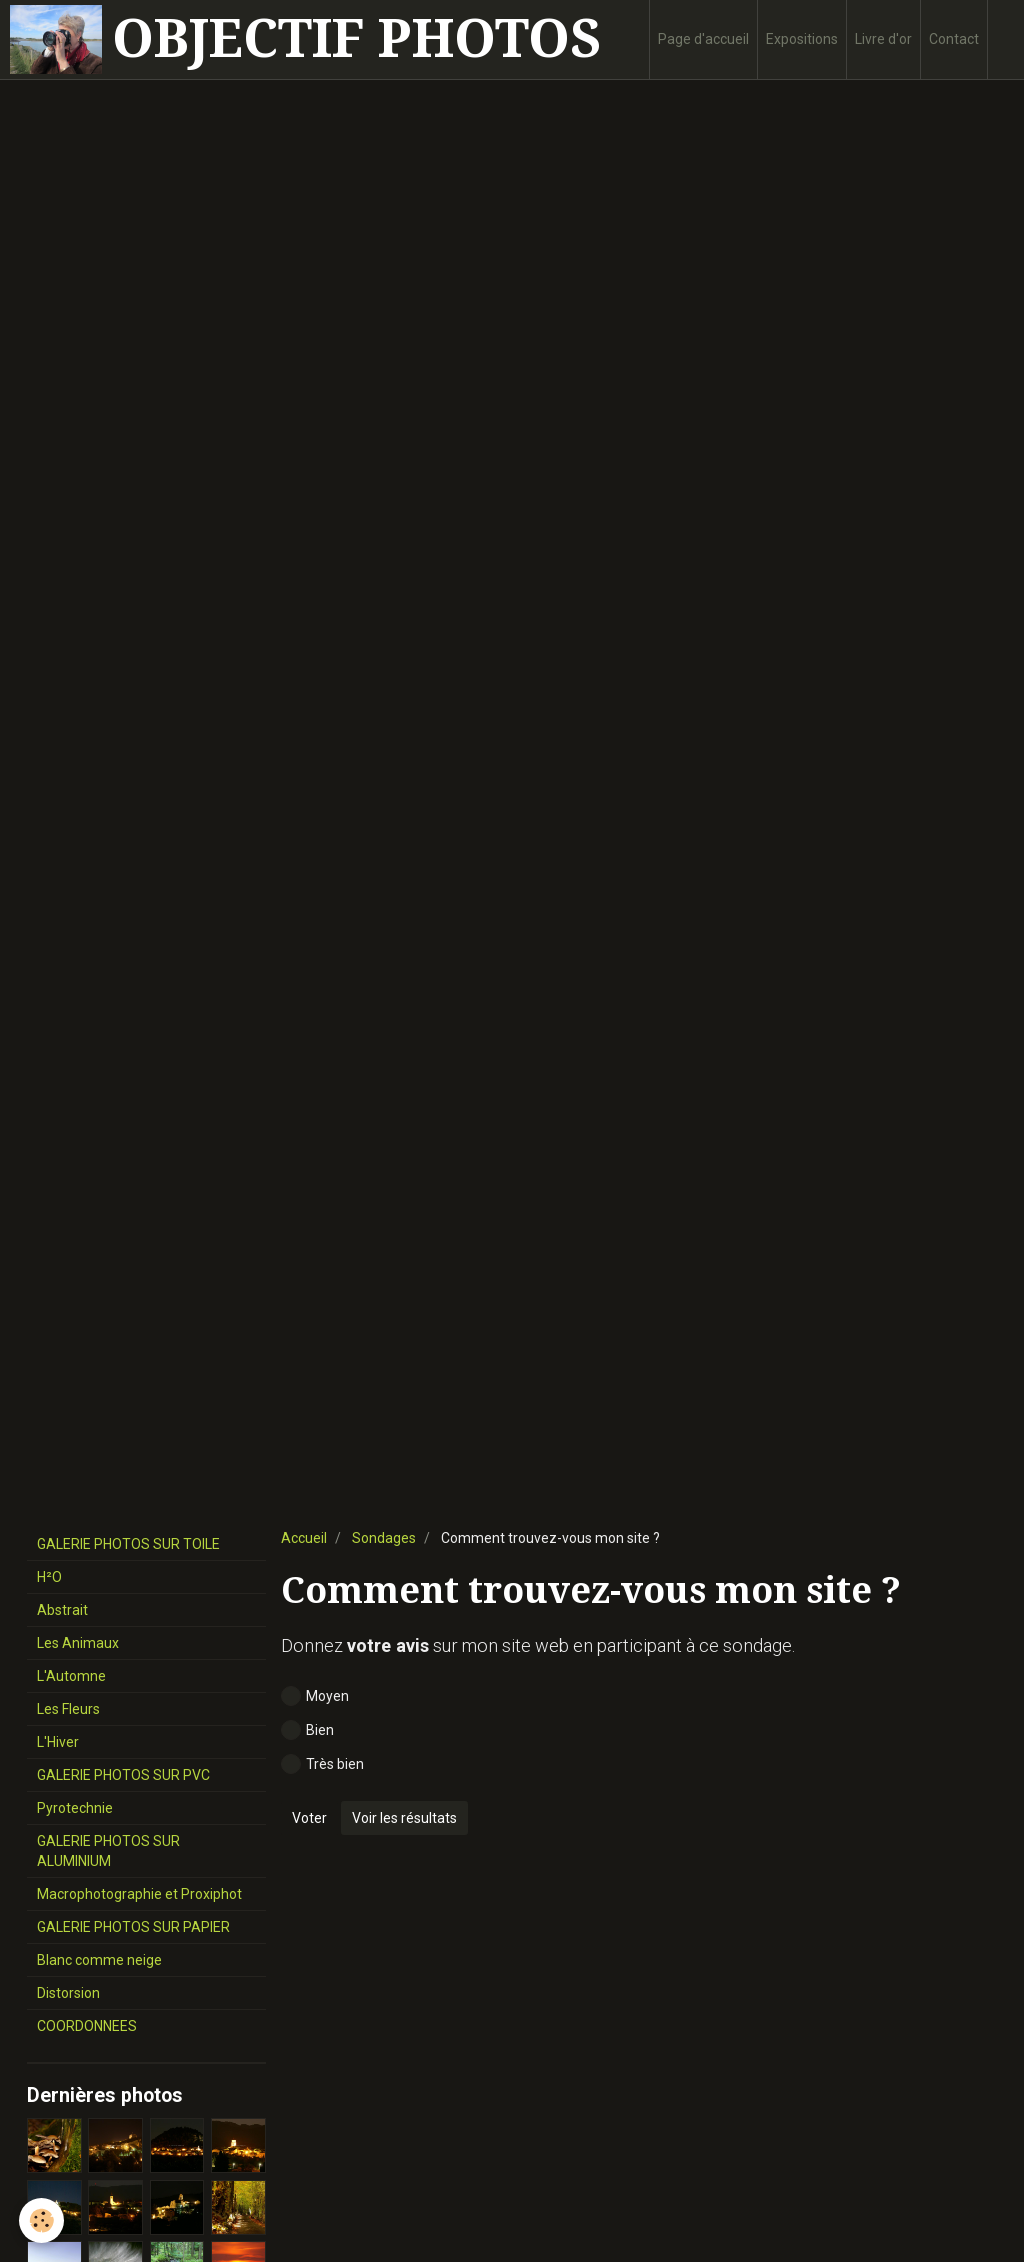 The width and height of the screenshot is (1024, 2262). Describe the element at coordinates (42, 2220) in the screenshot. I see `[Cookie]` at that location.